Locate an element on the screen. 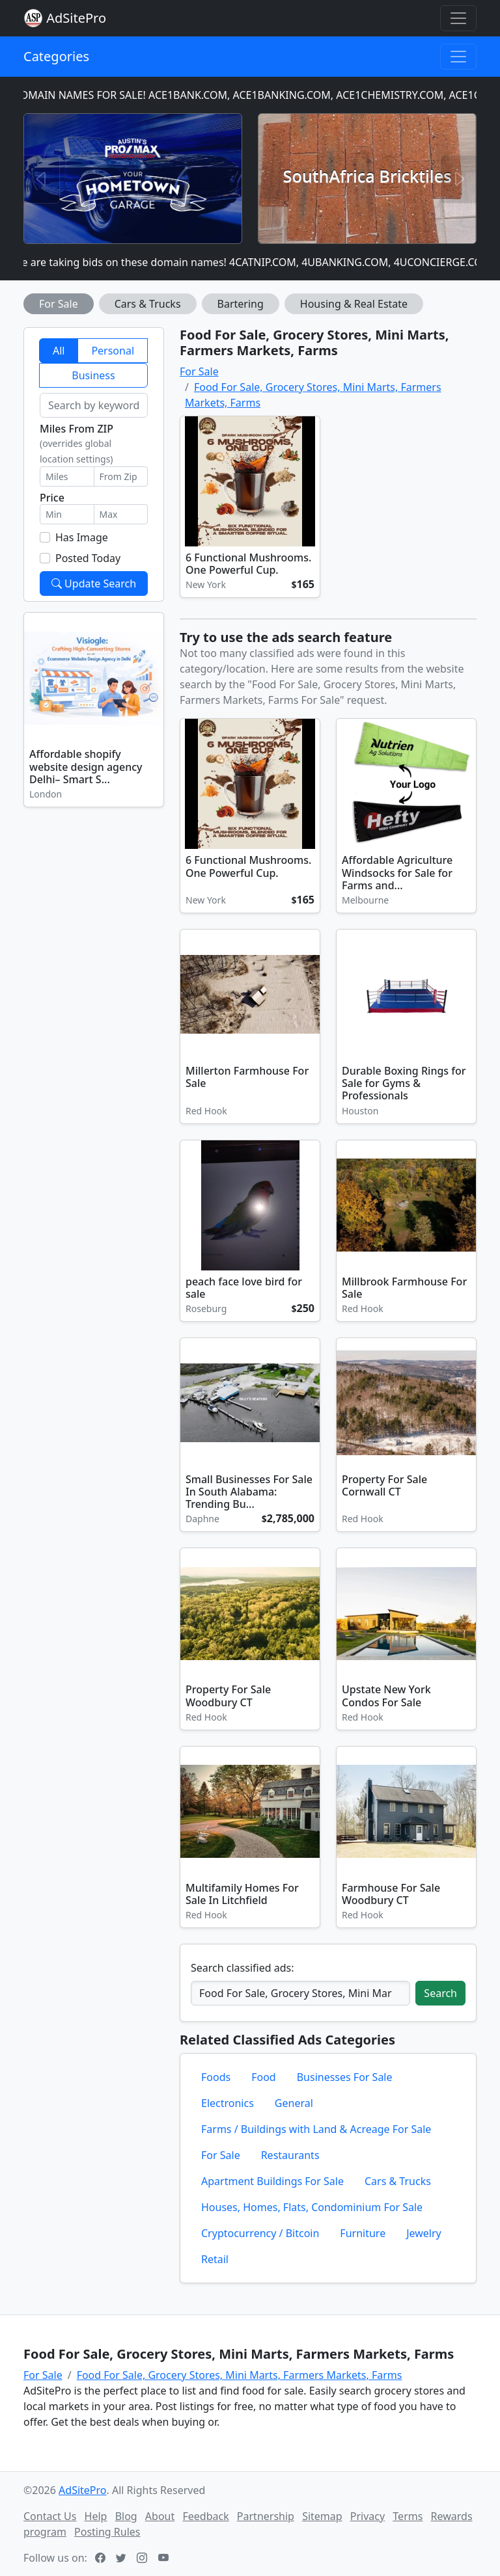 The image size is (500, 2576). Sitemap is located at coordinates (322, 2516).